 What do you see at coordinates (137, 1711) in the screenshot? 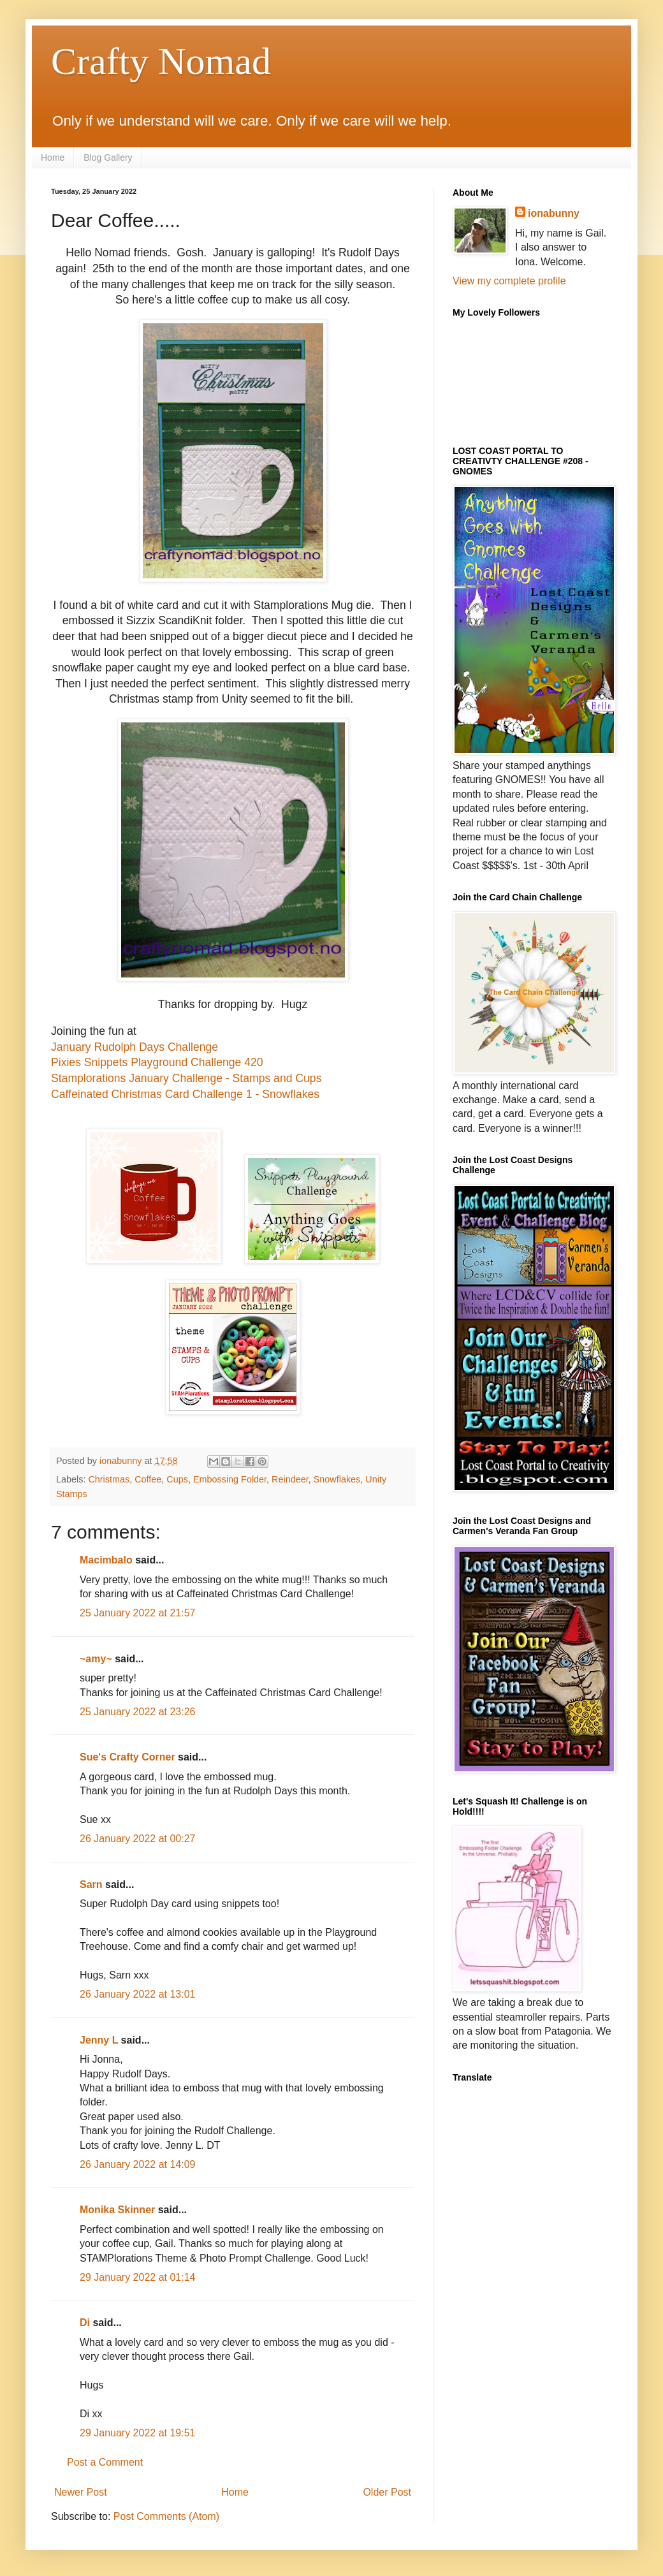
I see `25 January 2022 at 23:26` at bounding box center [137, 1711].